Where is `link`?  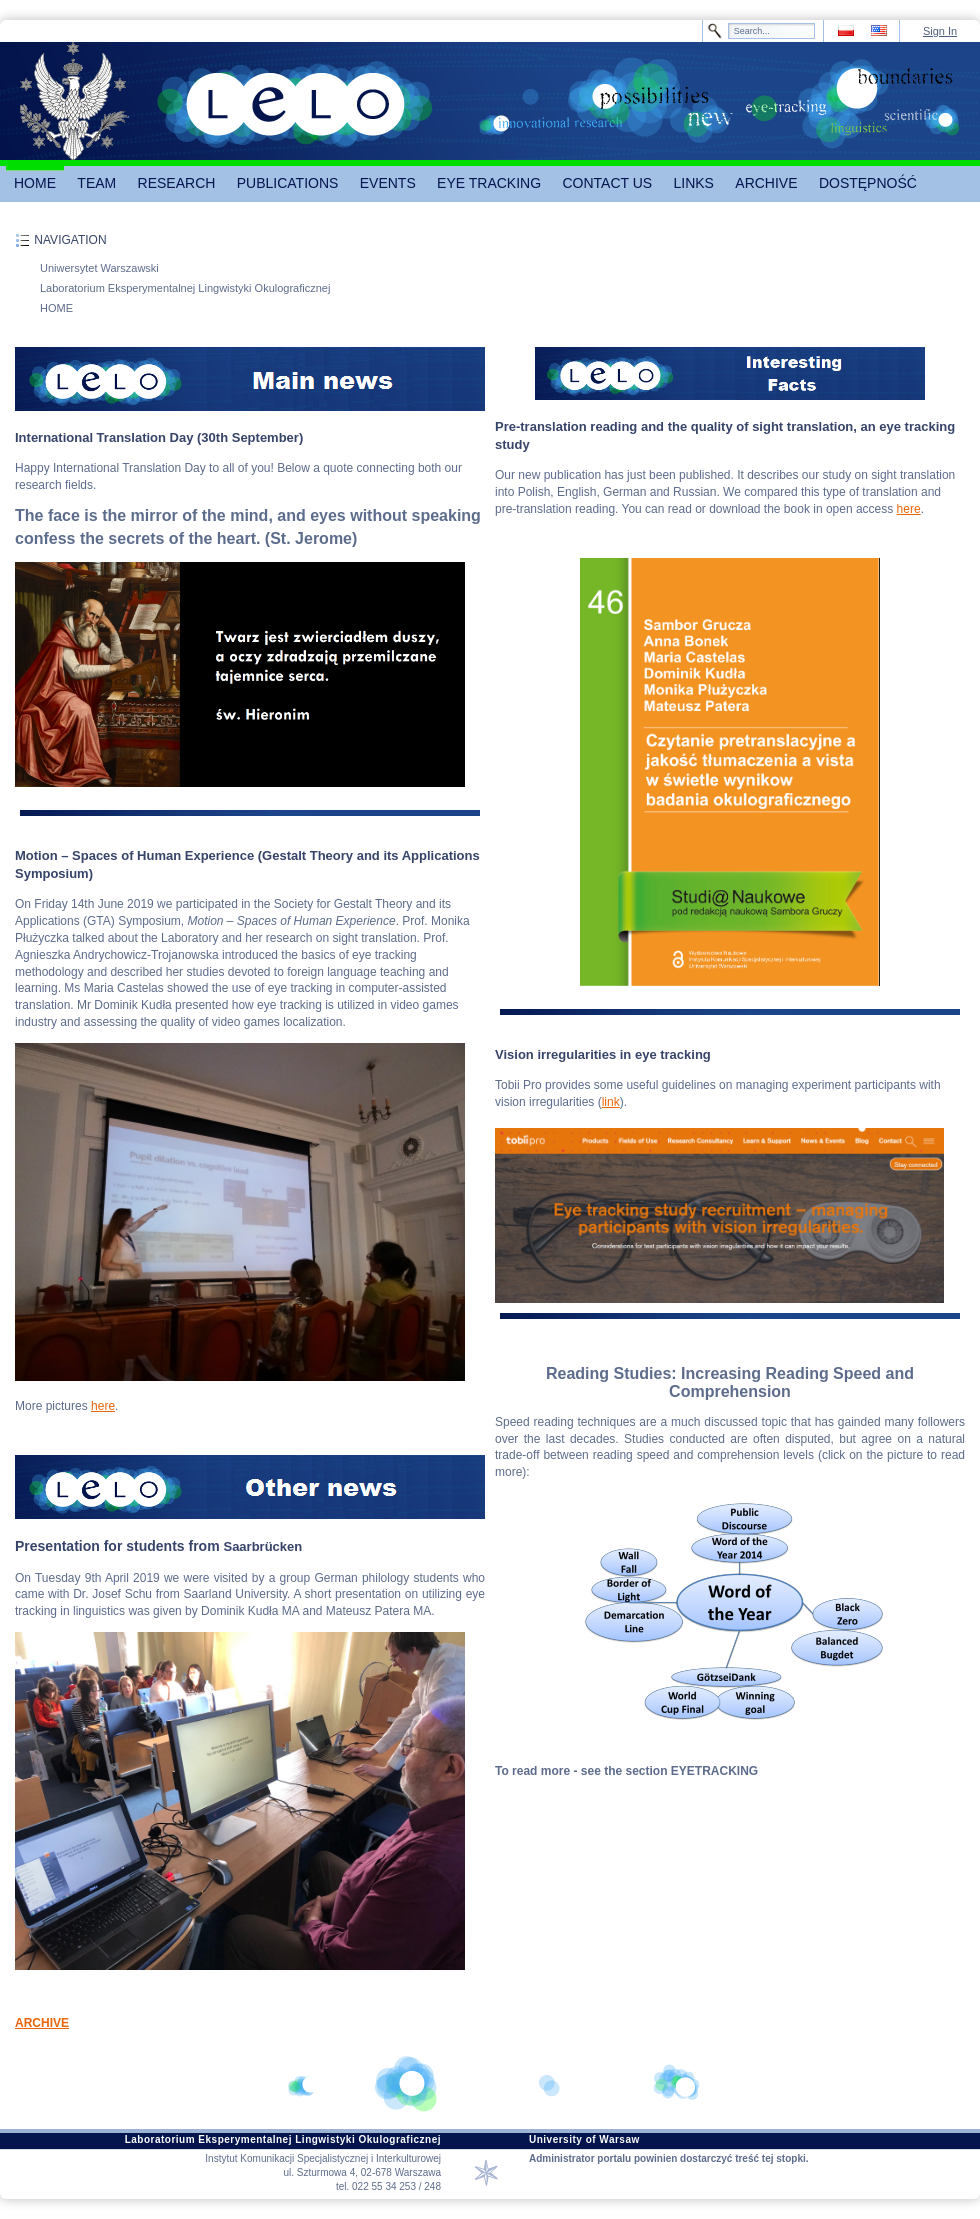 link is located at coordinates (611, 1102).